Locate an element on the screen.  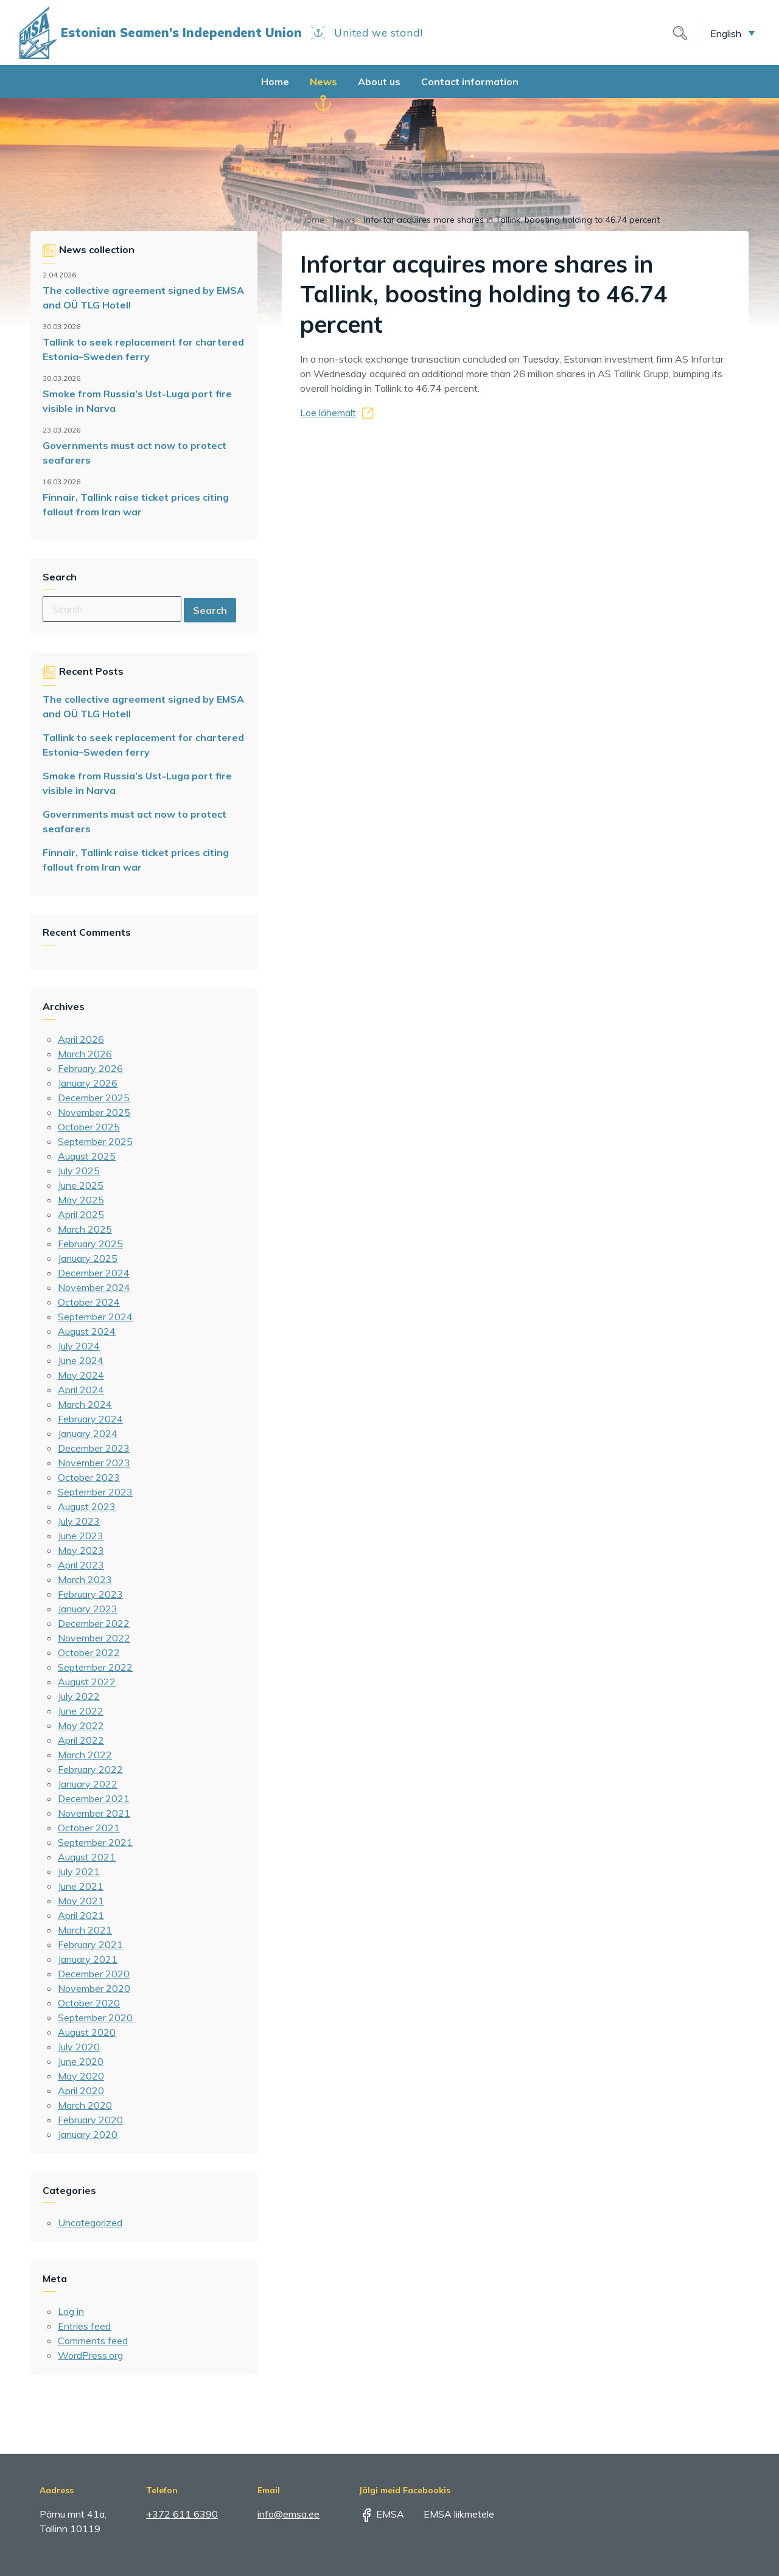
January 2024 is located at coordinates (87, 1433).